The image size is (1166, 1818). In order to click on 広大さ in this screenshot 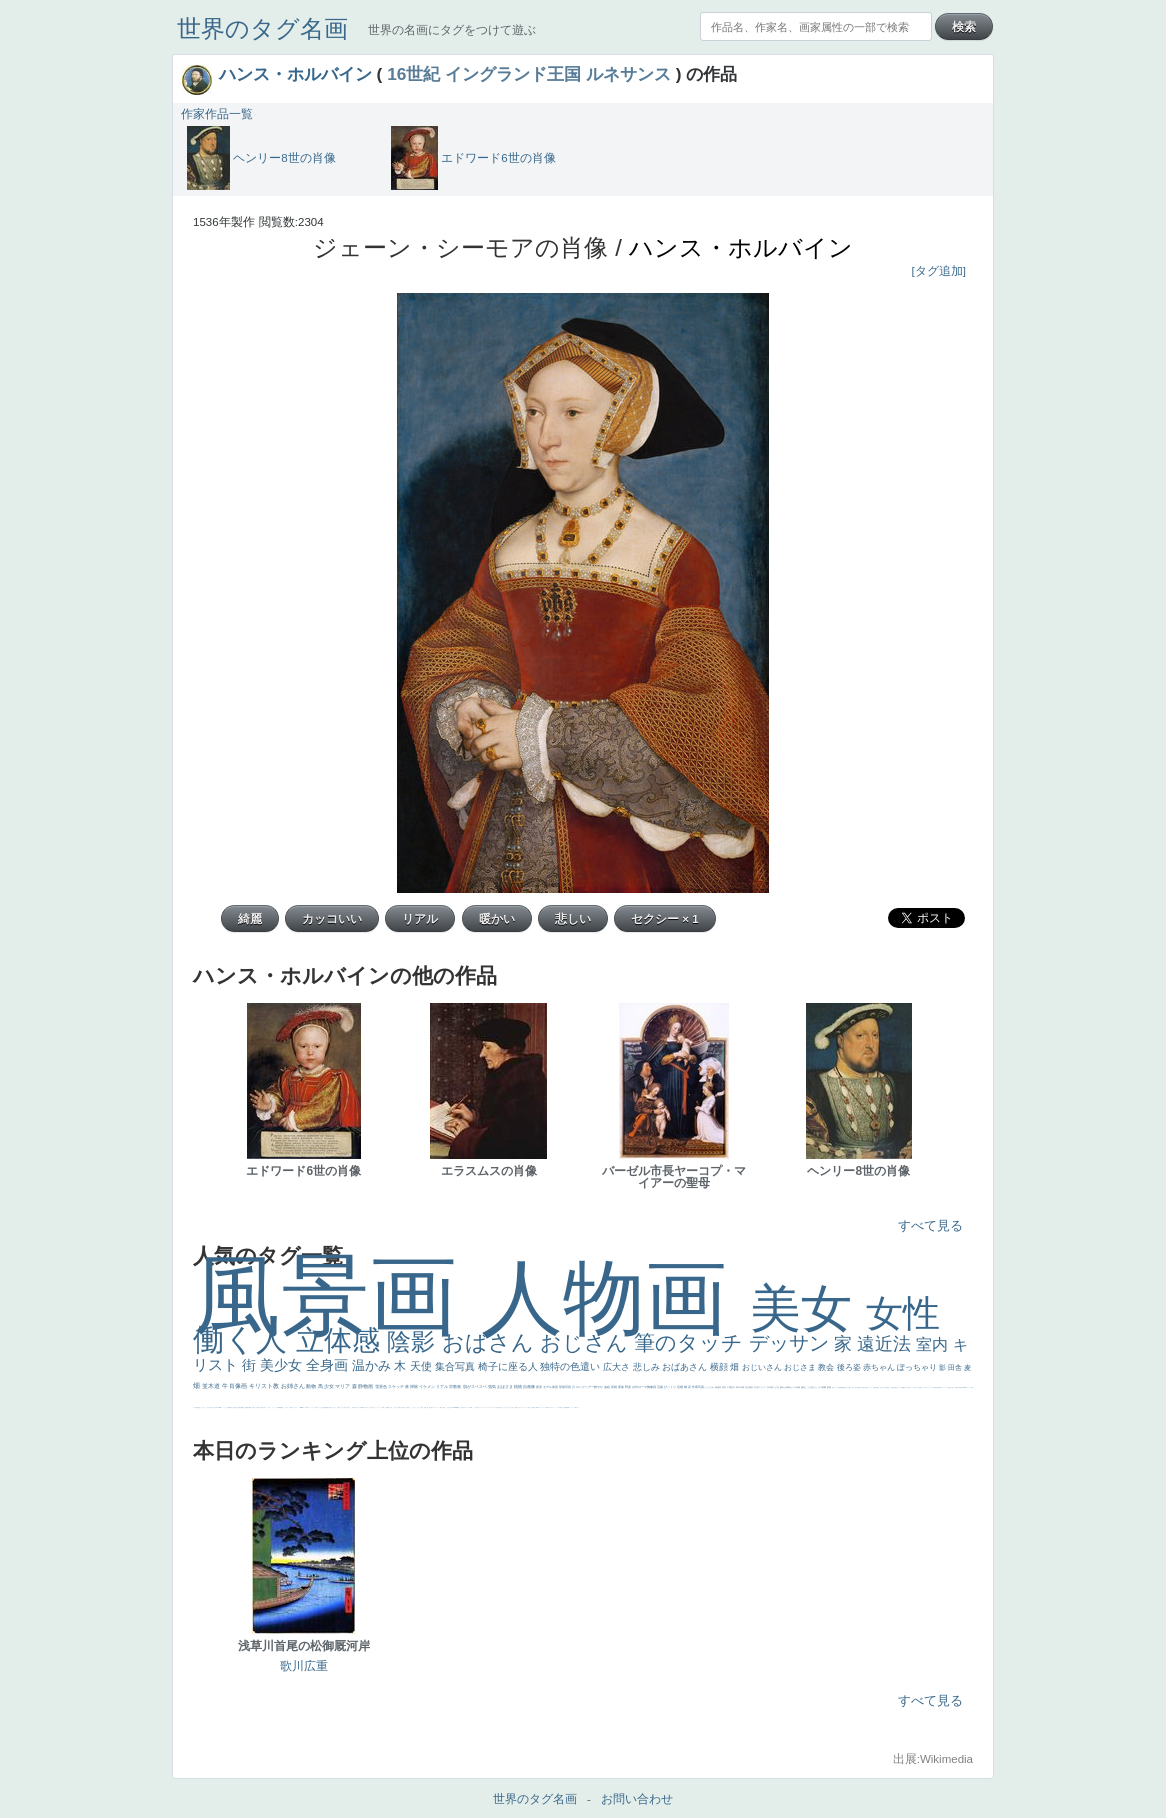, I will do `click(618, 1367)`.